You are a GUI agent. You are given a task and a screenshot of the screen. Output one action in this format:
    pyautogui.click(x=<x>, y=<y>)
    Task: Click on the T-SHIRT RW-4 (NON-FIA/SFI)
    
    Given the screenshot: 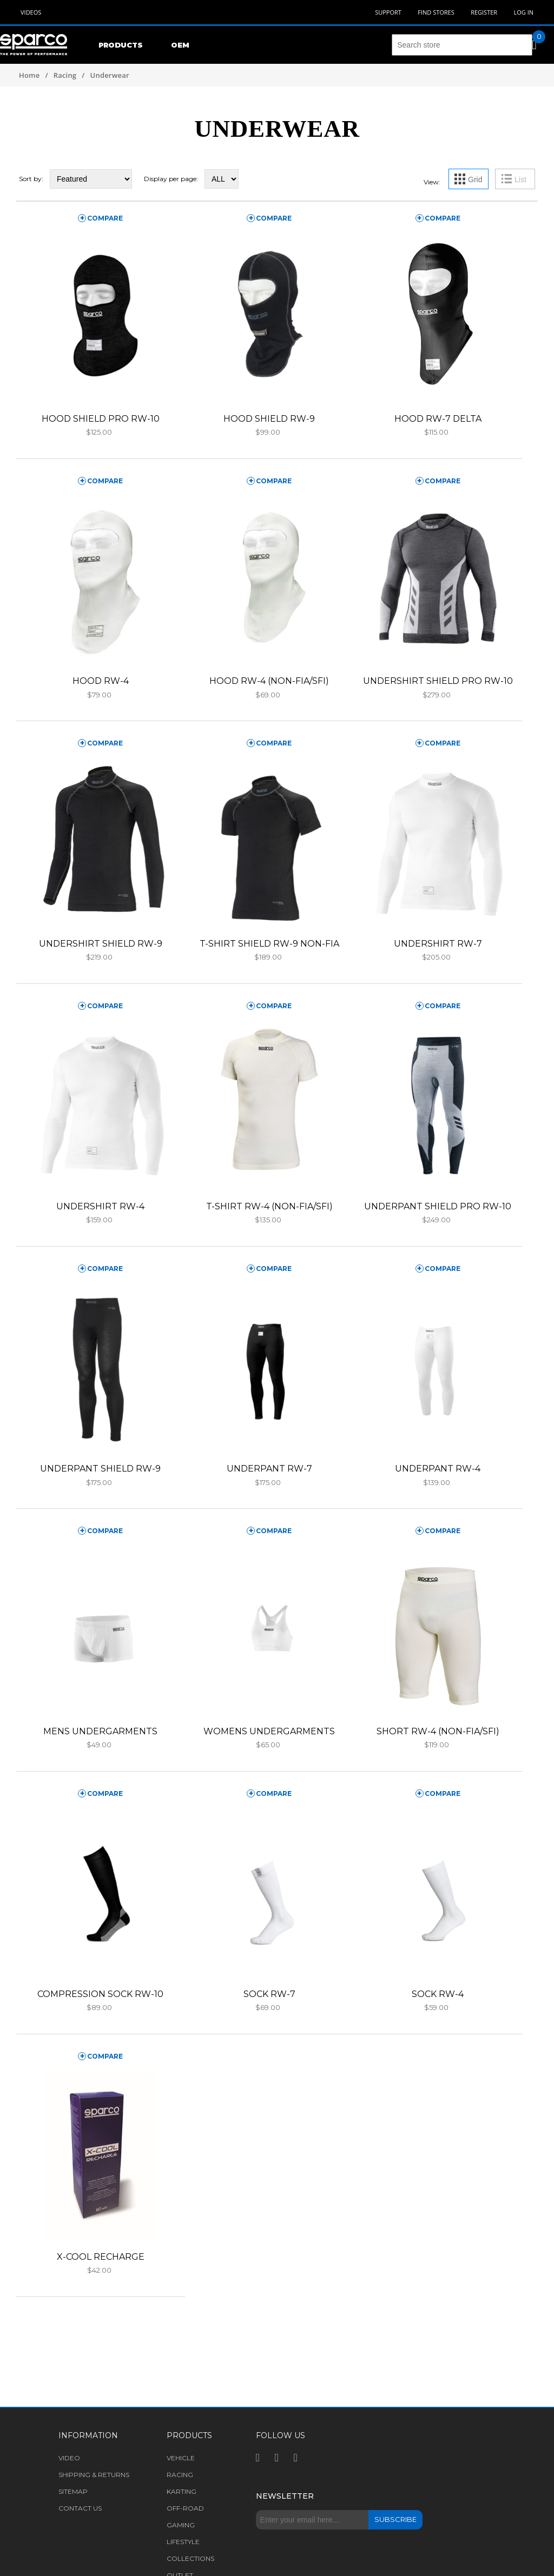 What is the action you would take?
    pyautogui.click(x=269, y=1206)
    